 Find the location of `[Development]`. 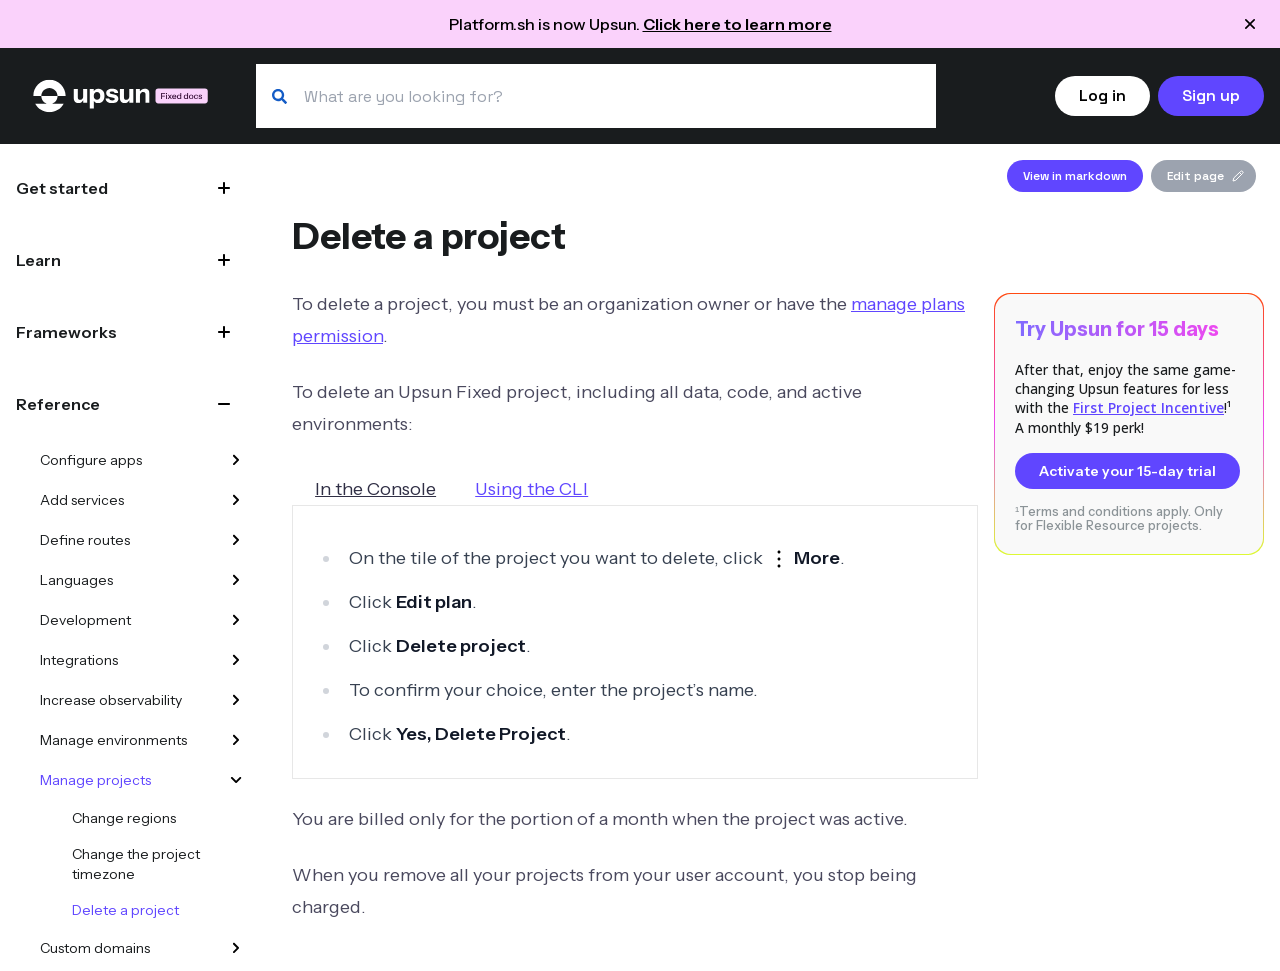

[Development] is located at coordinates (236, 620).